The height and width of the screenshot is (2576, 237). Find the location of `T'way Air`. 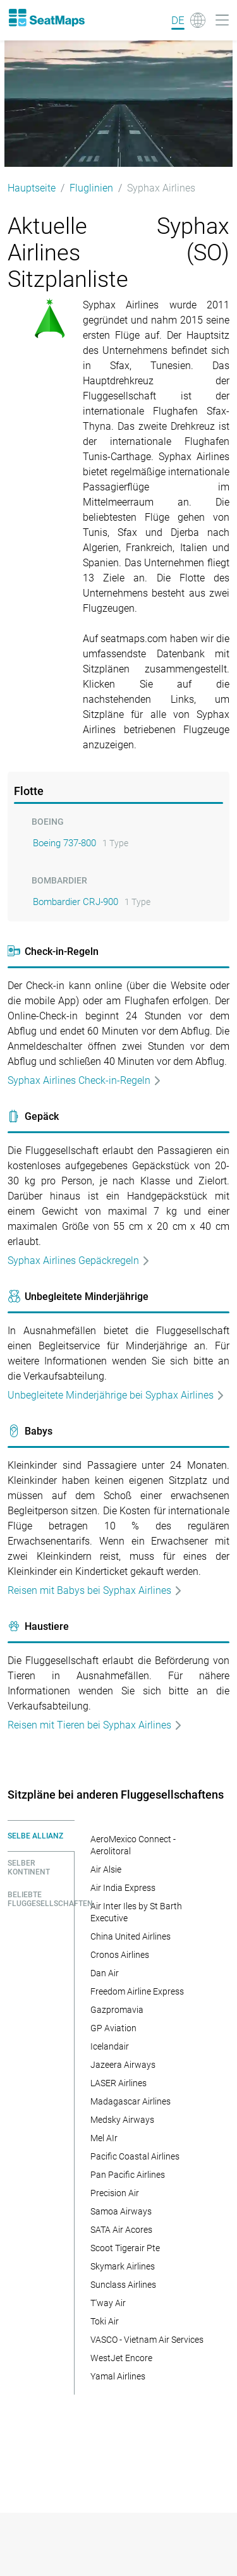

T'way Air is located at coordinates (108, 2303).